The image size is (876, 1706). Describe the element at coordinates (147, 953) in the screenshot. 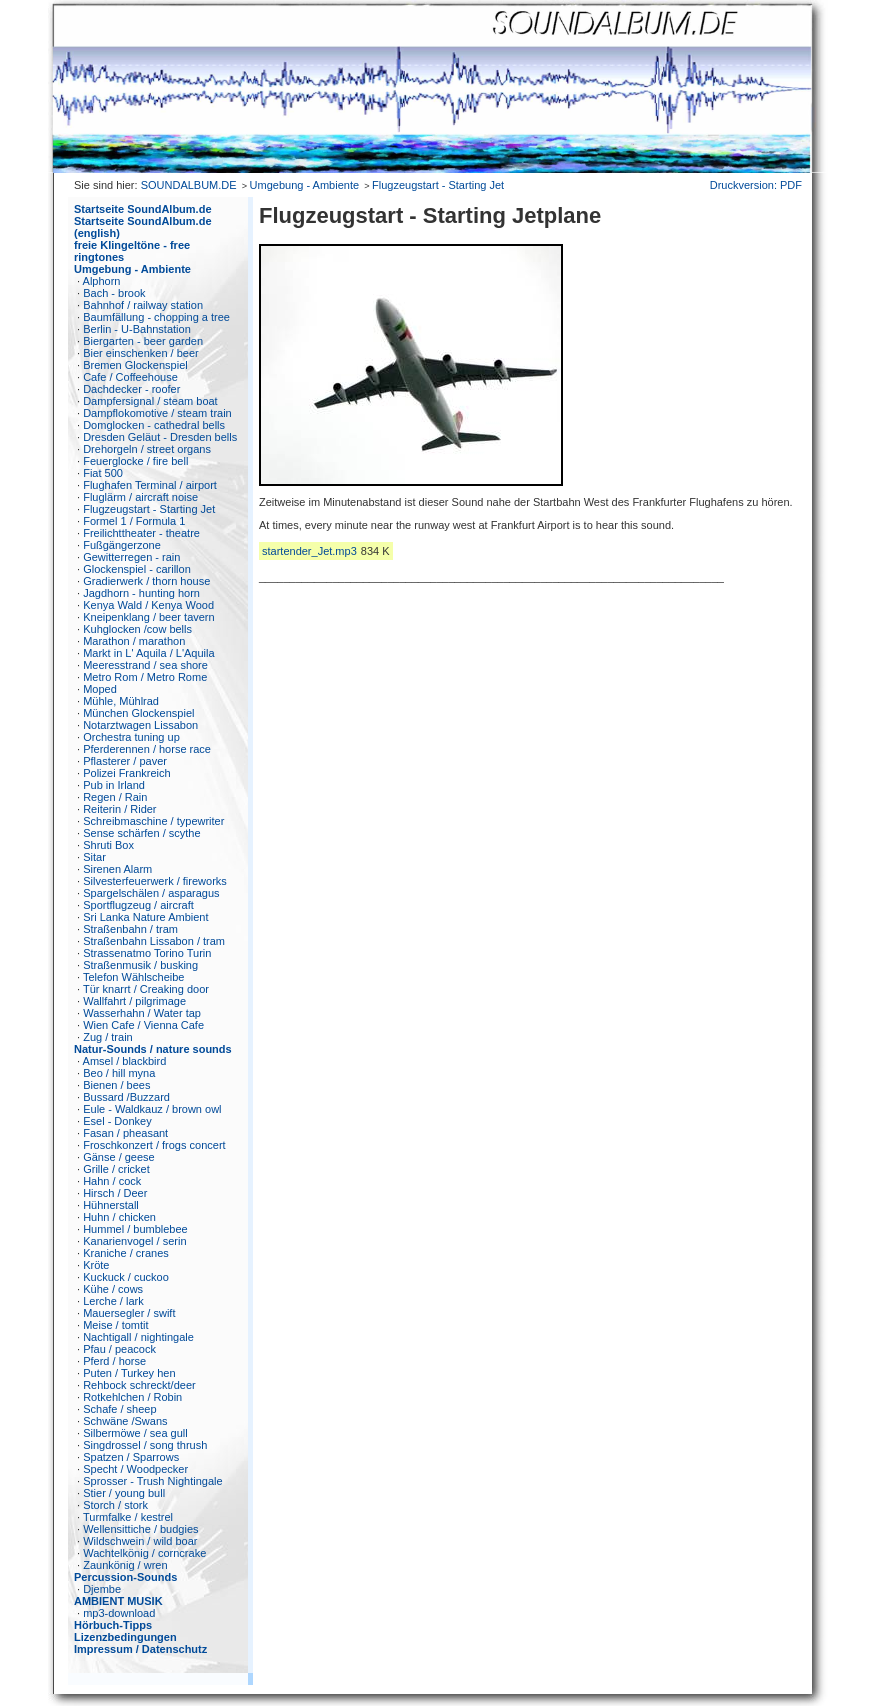

I see `Strassenatmo Torino Turin` at that location.